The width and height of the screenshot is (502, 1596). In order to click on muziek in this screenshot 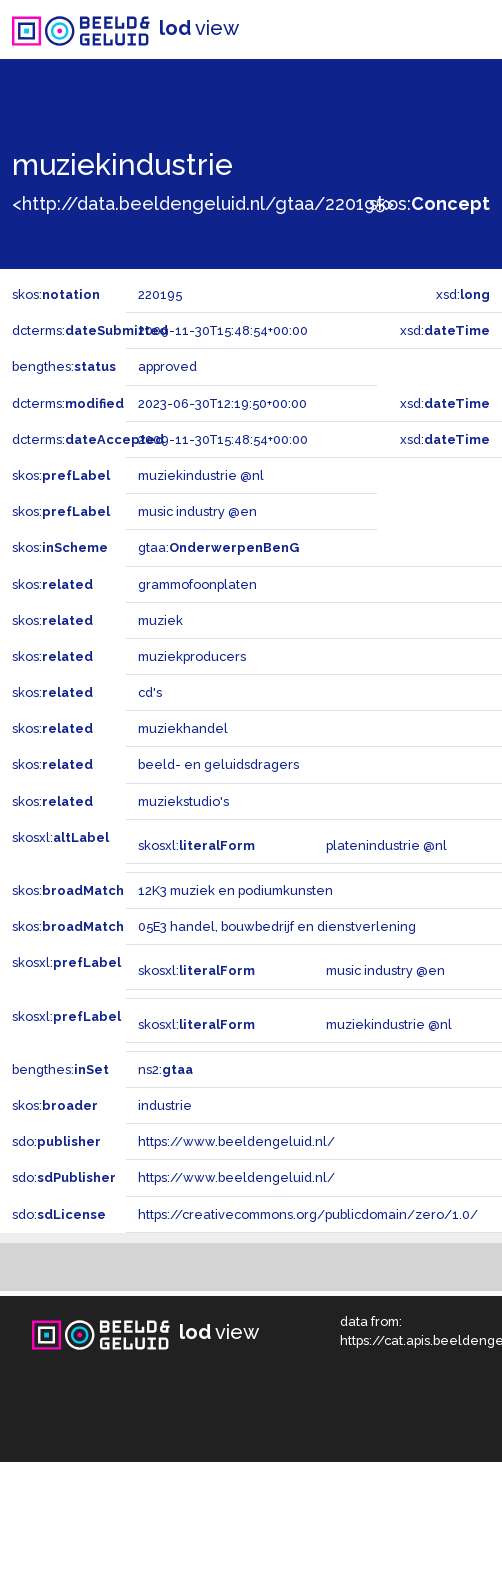, I will do `click(160, 620)`.